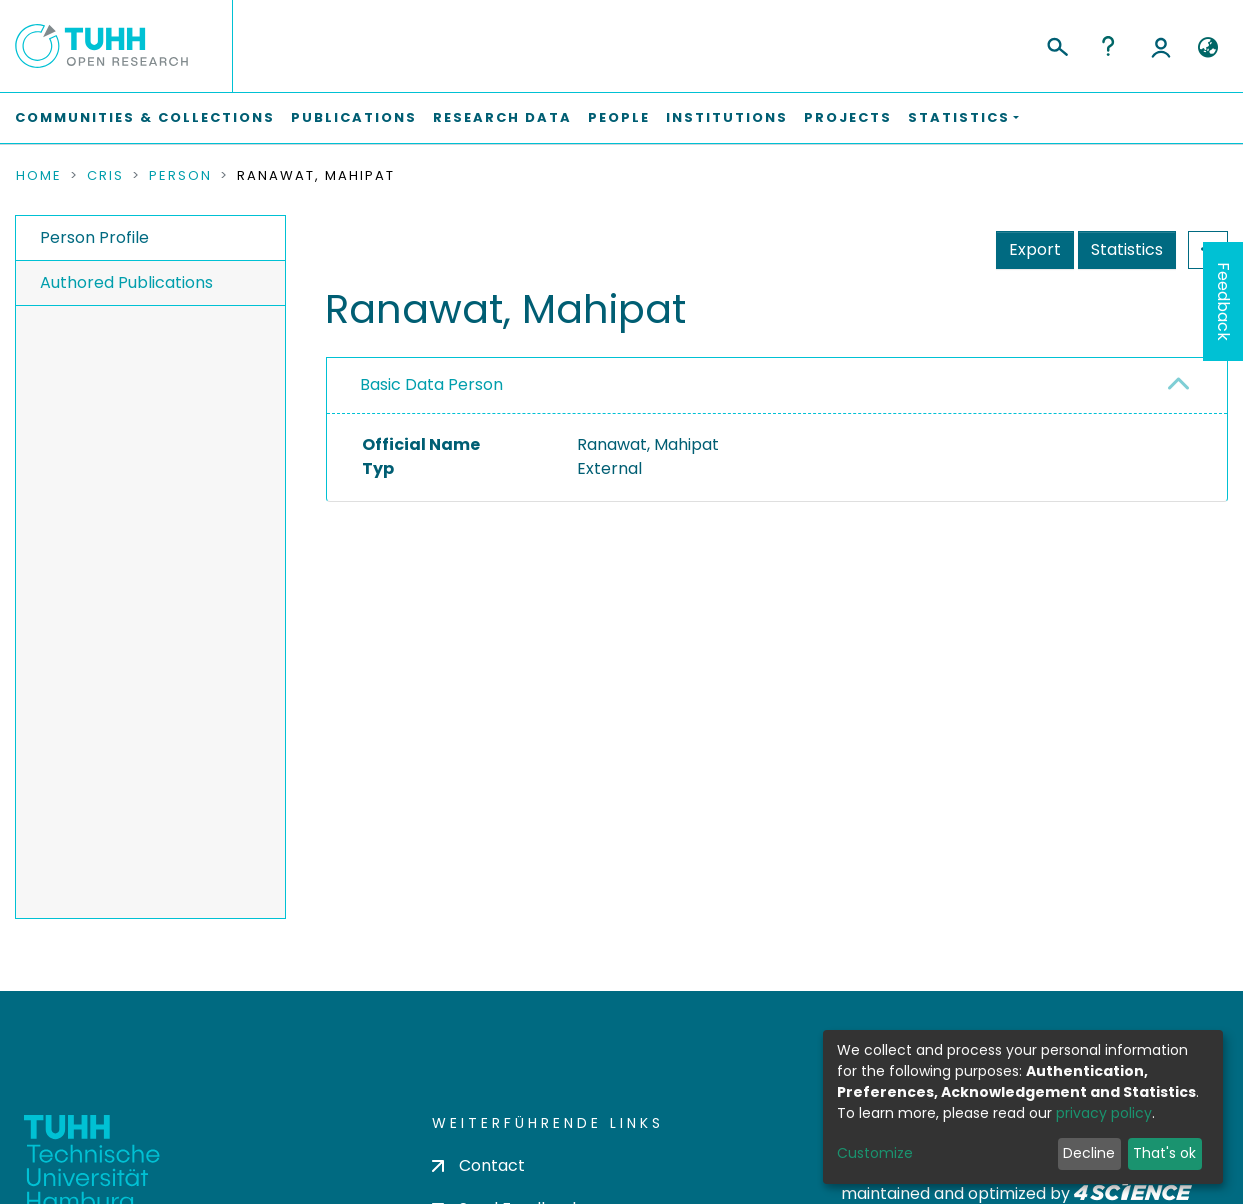 The width and height of the screenshot is (1243, 1204). What do you see at coordinates (777, 386) in the screenshot?
I see `[tab]` at bounding box center [777, 386].